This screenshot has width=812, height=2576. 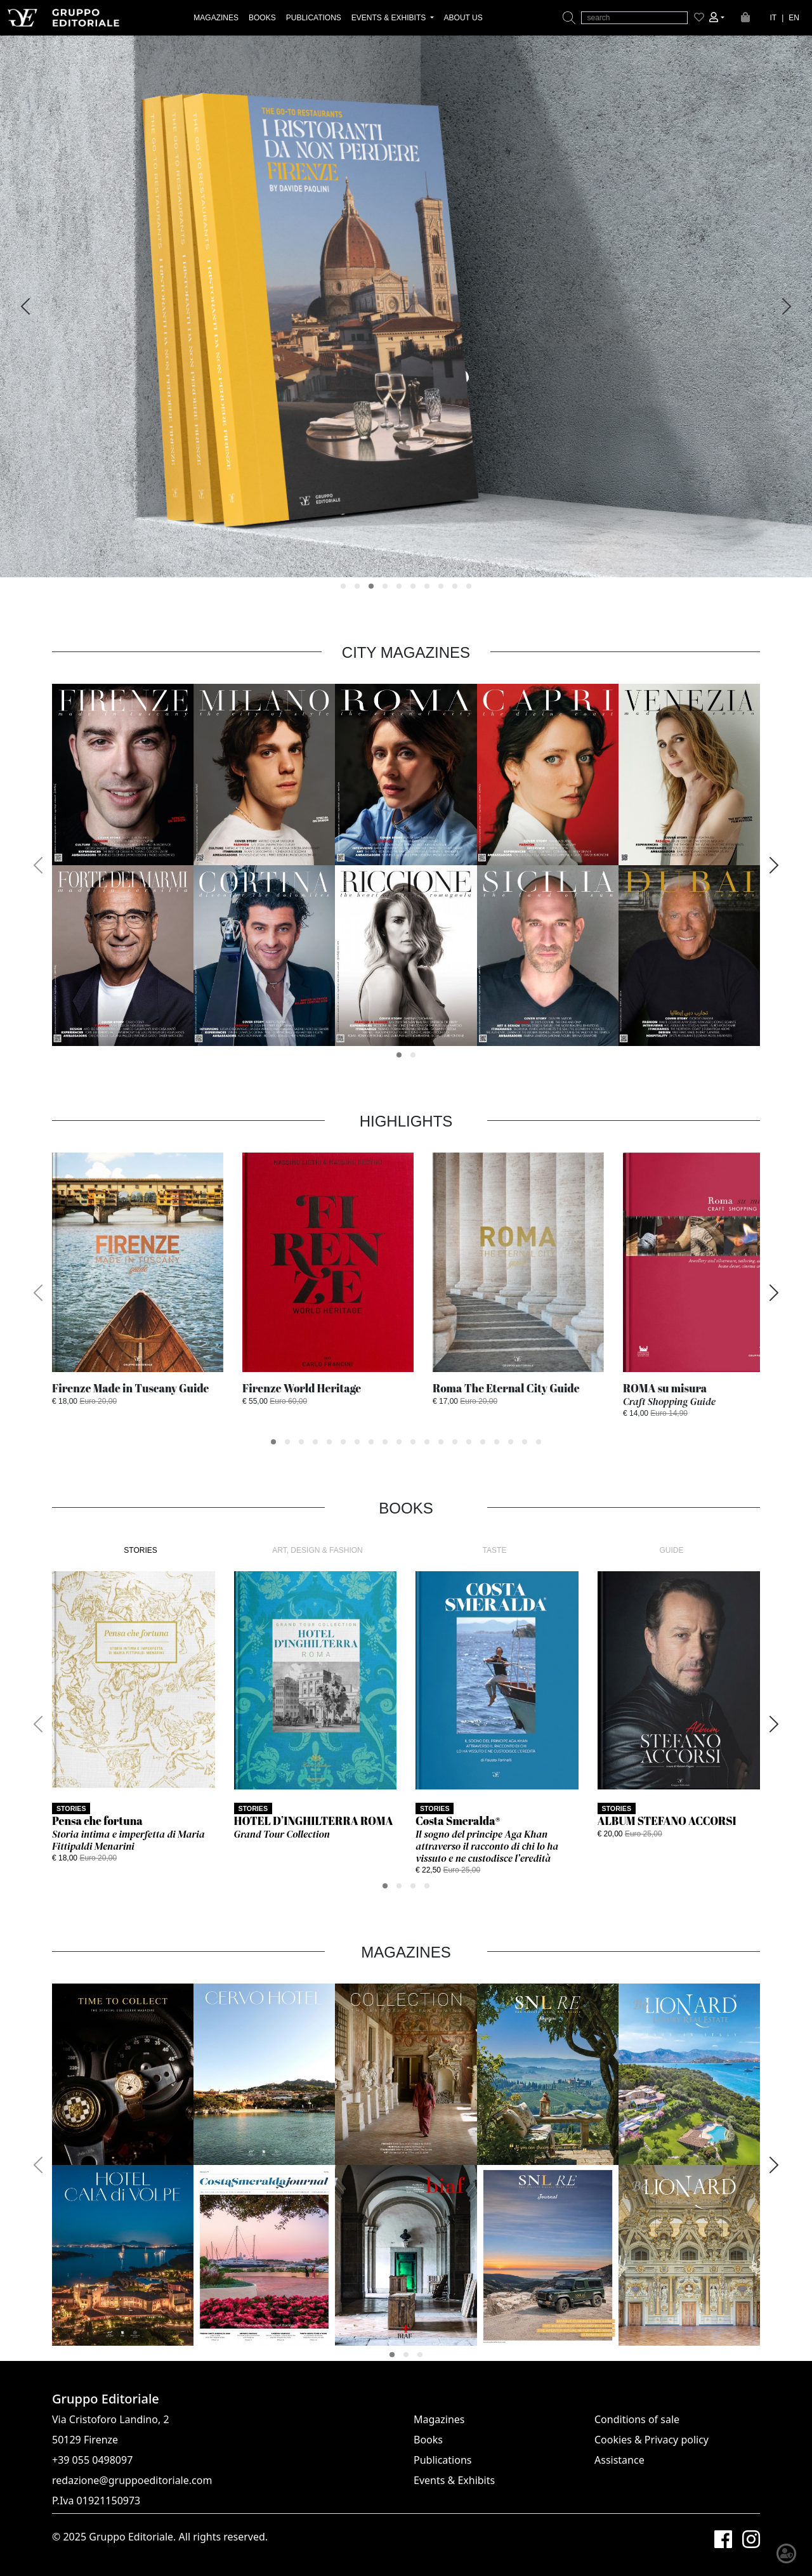 I want to click on STORIES [tab], so click(x=140, y=1550).